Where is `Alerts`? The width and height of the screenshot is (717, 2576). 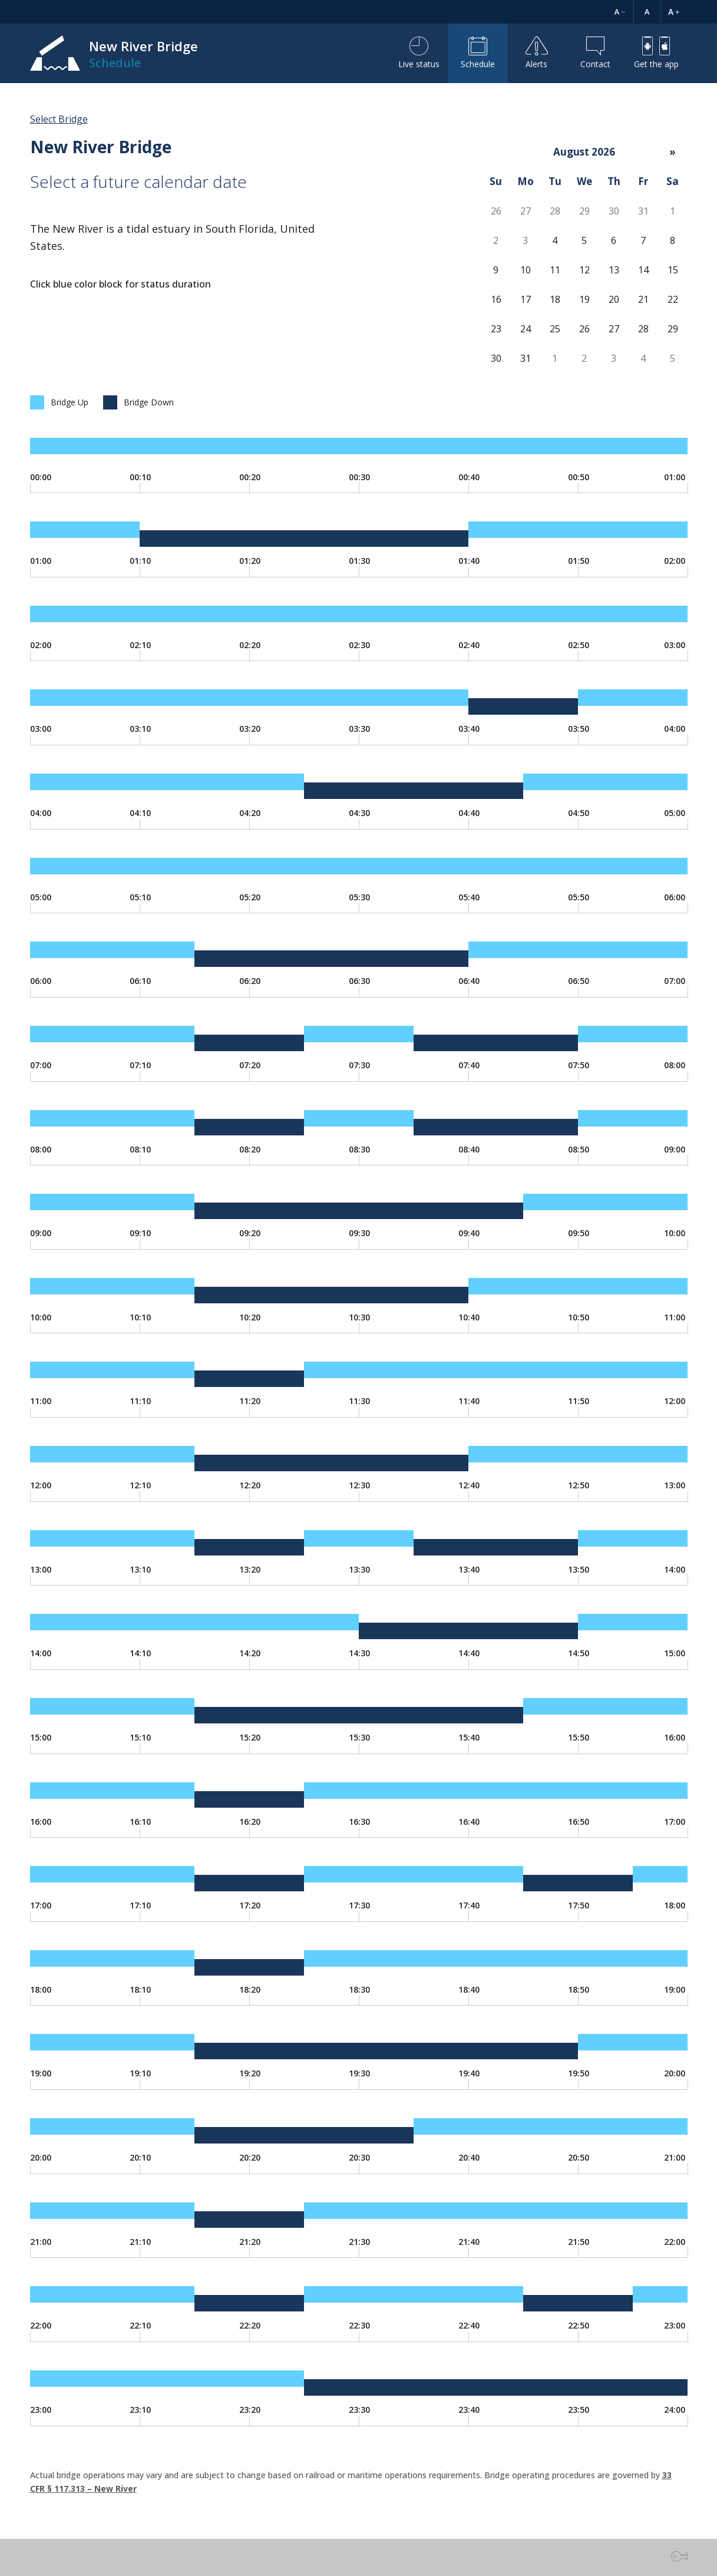 Alerts is located at coordinates (537, 53).